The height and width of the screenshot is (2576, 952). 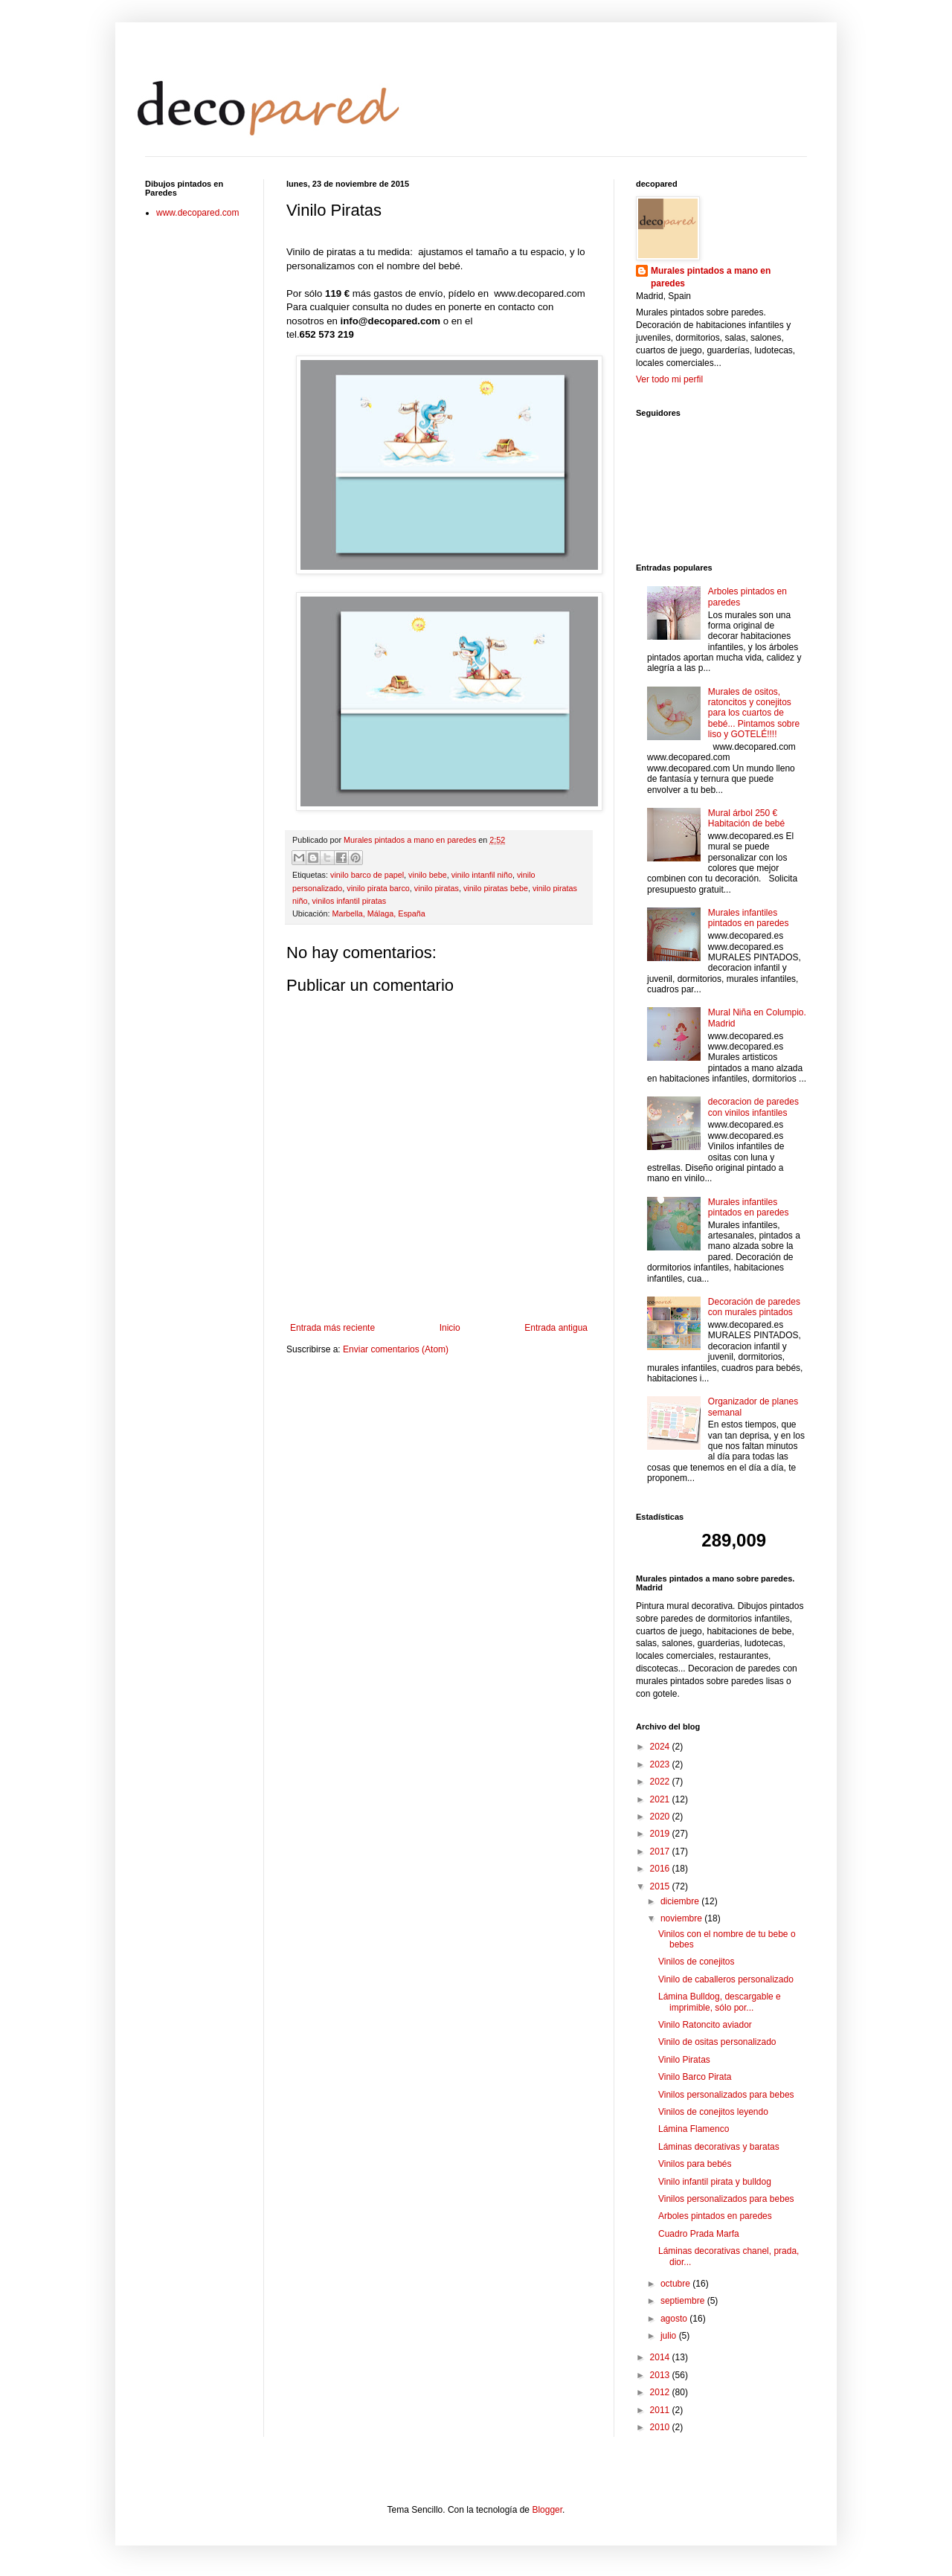 What do you see at coordinates (696, 1961) in the screenshot?
I see `Vinilos de conejitos` at bounding box center [696, 1961].